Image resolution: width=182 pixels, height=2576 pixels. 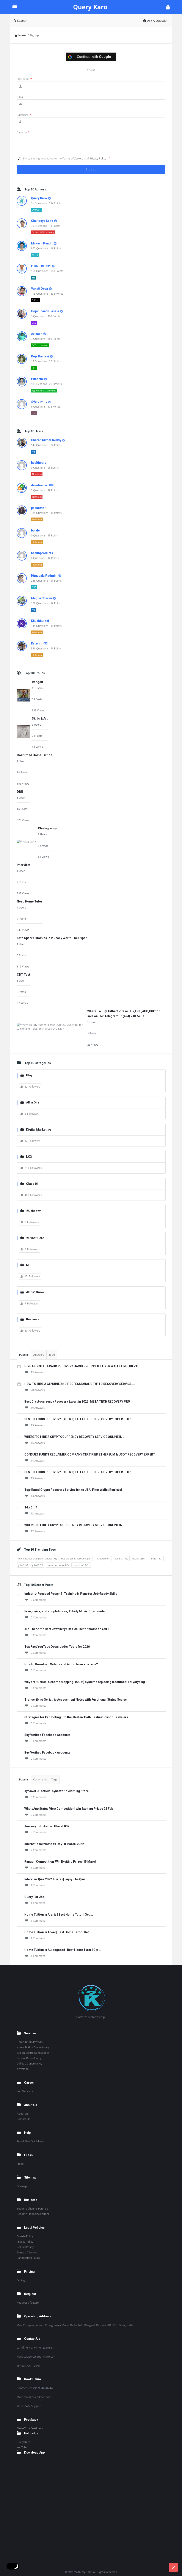 What do you see at coordinates (63, 1950) in the screenshot?
I see `Home Tuition in Aurangabad | Best Home Tutor | Get ...` at bounding box center [63, 1950].